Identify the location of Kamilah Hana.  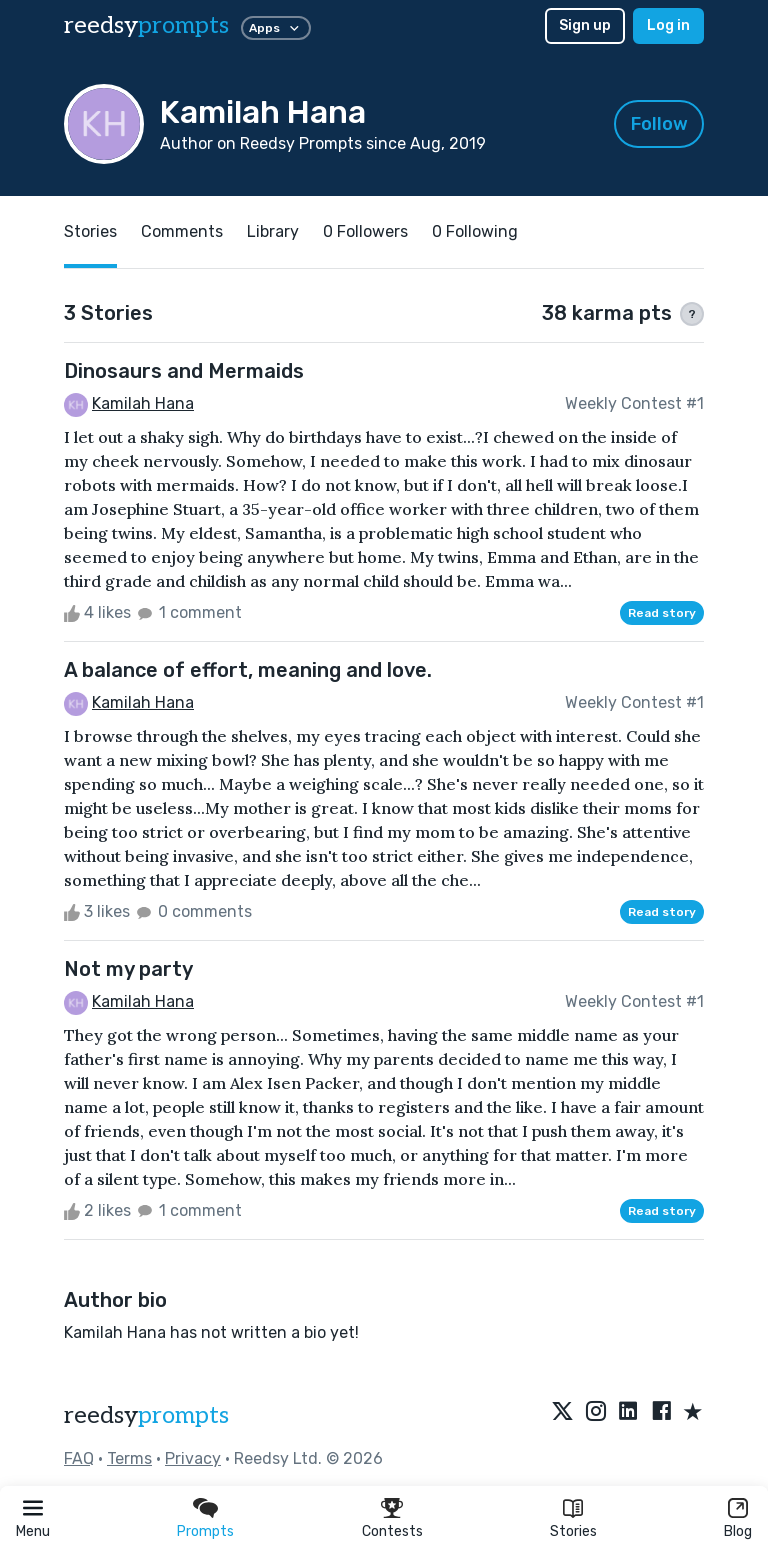
(143, 403).